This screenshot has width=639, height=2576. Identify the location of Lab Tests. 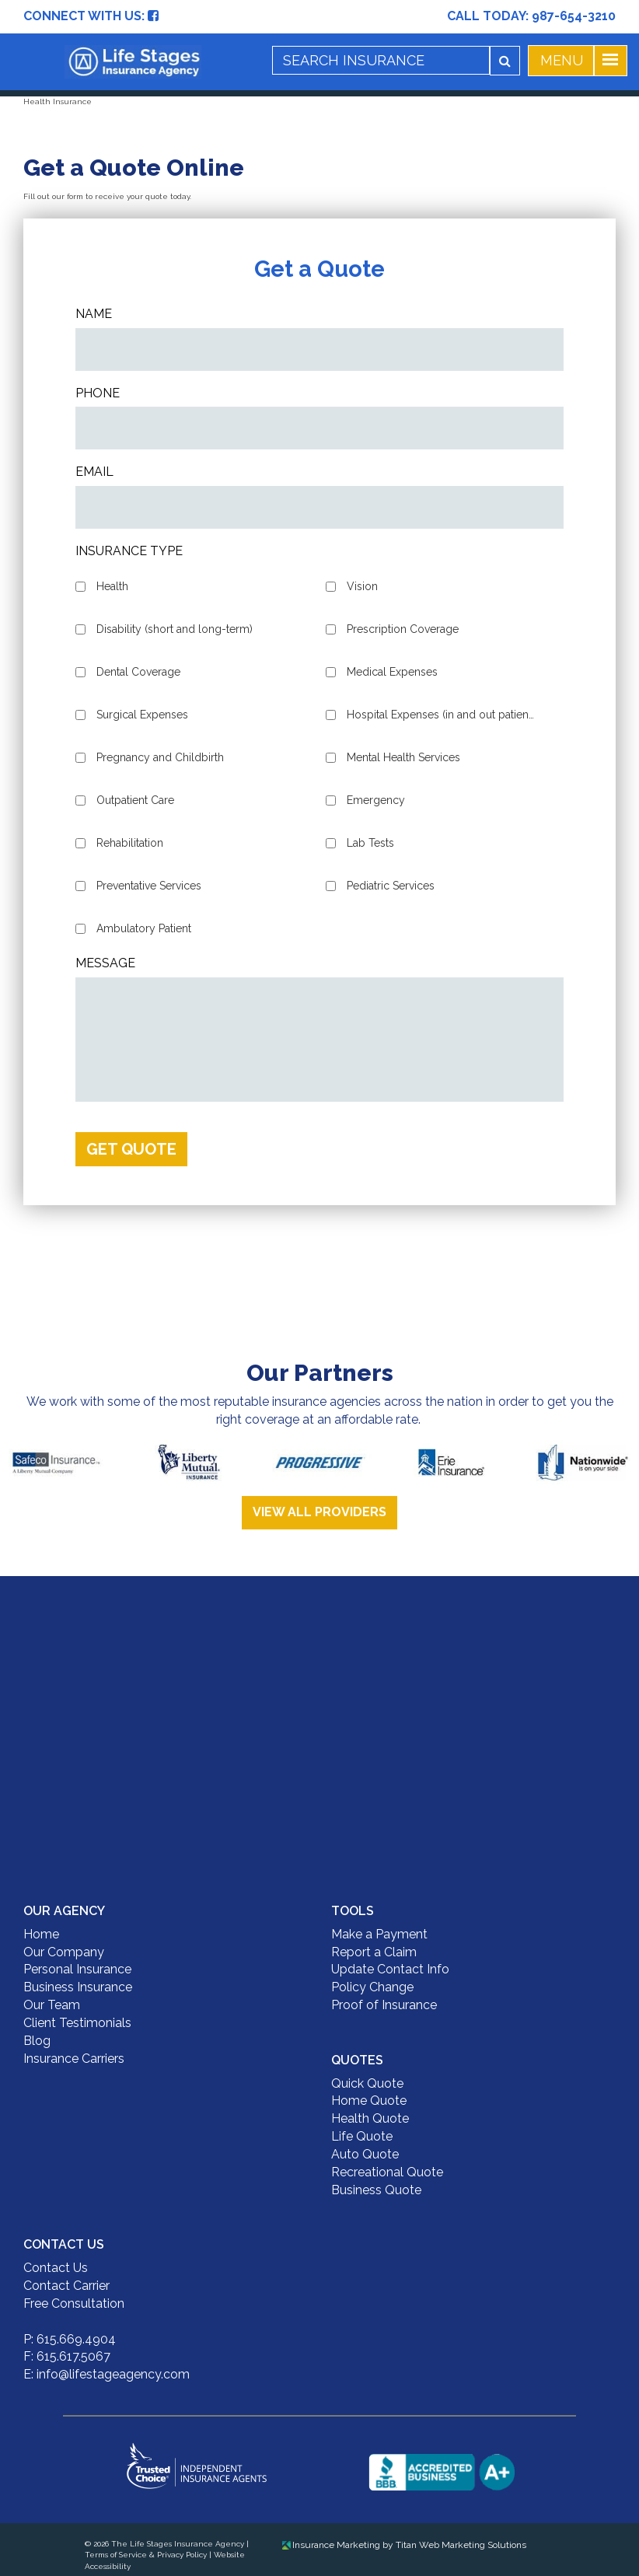
(370, 843).